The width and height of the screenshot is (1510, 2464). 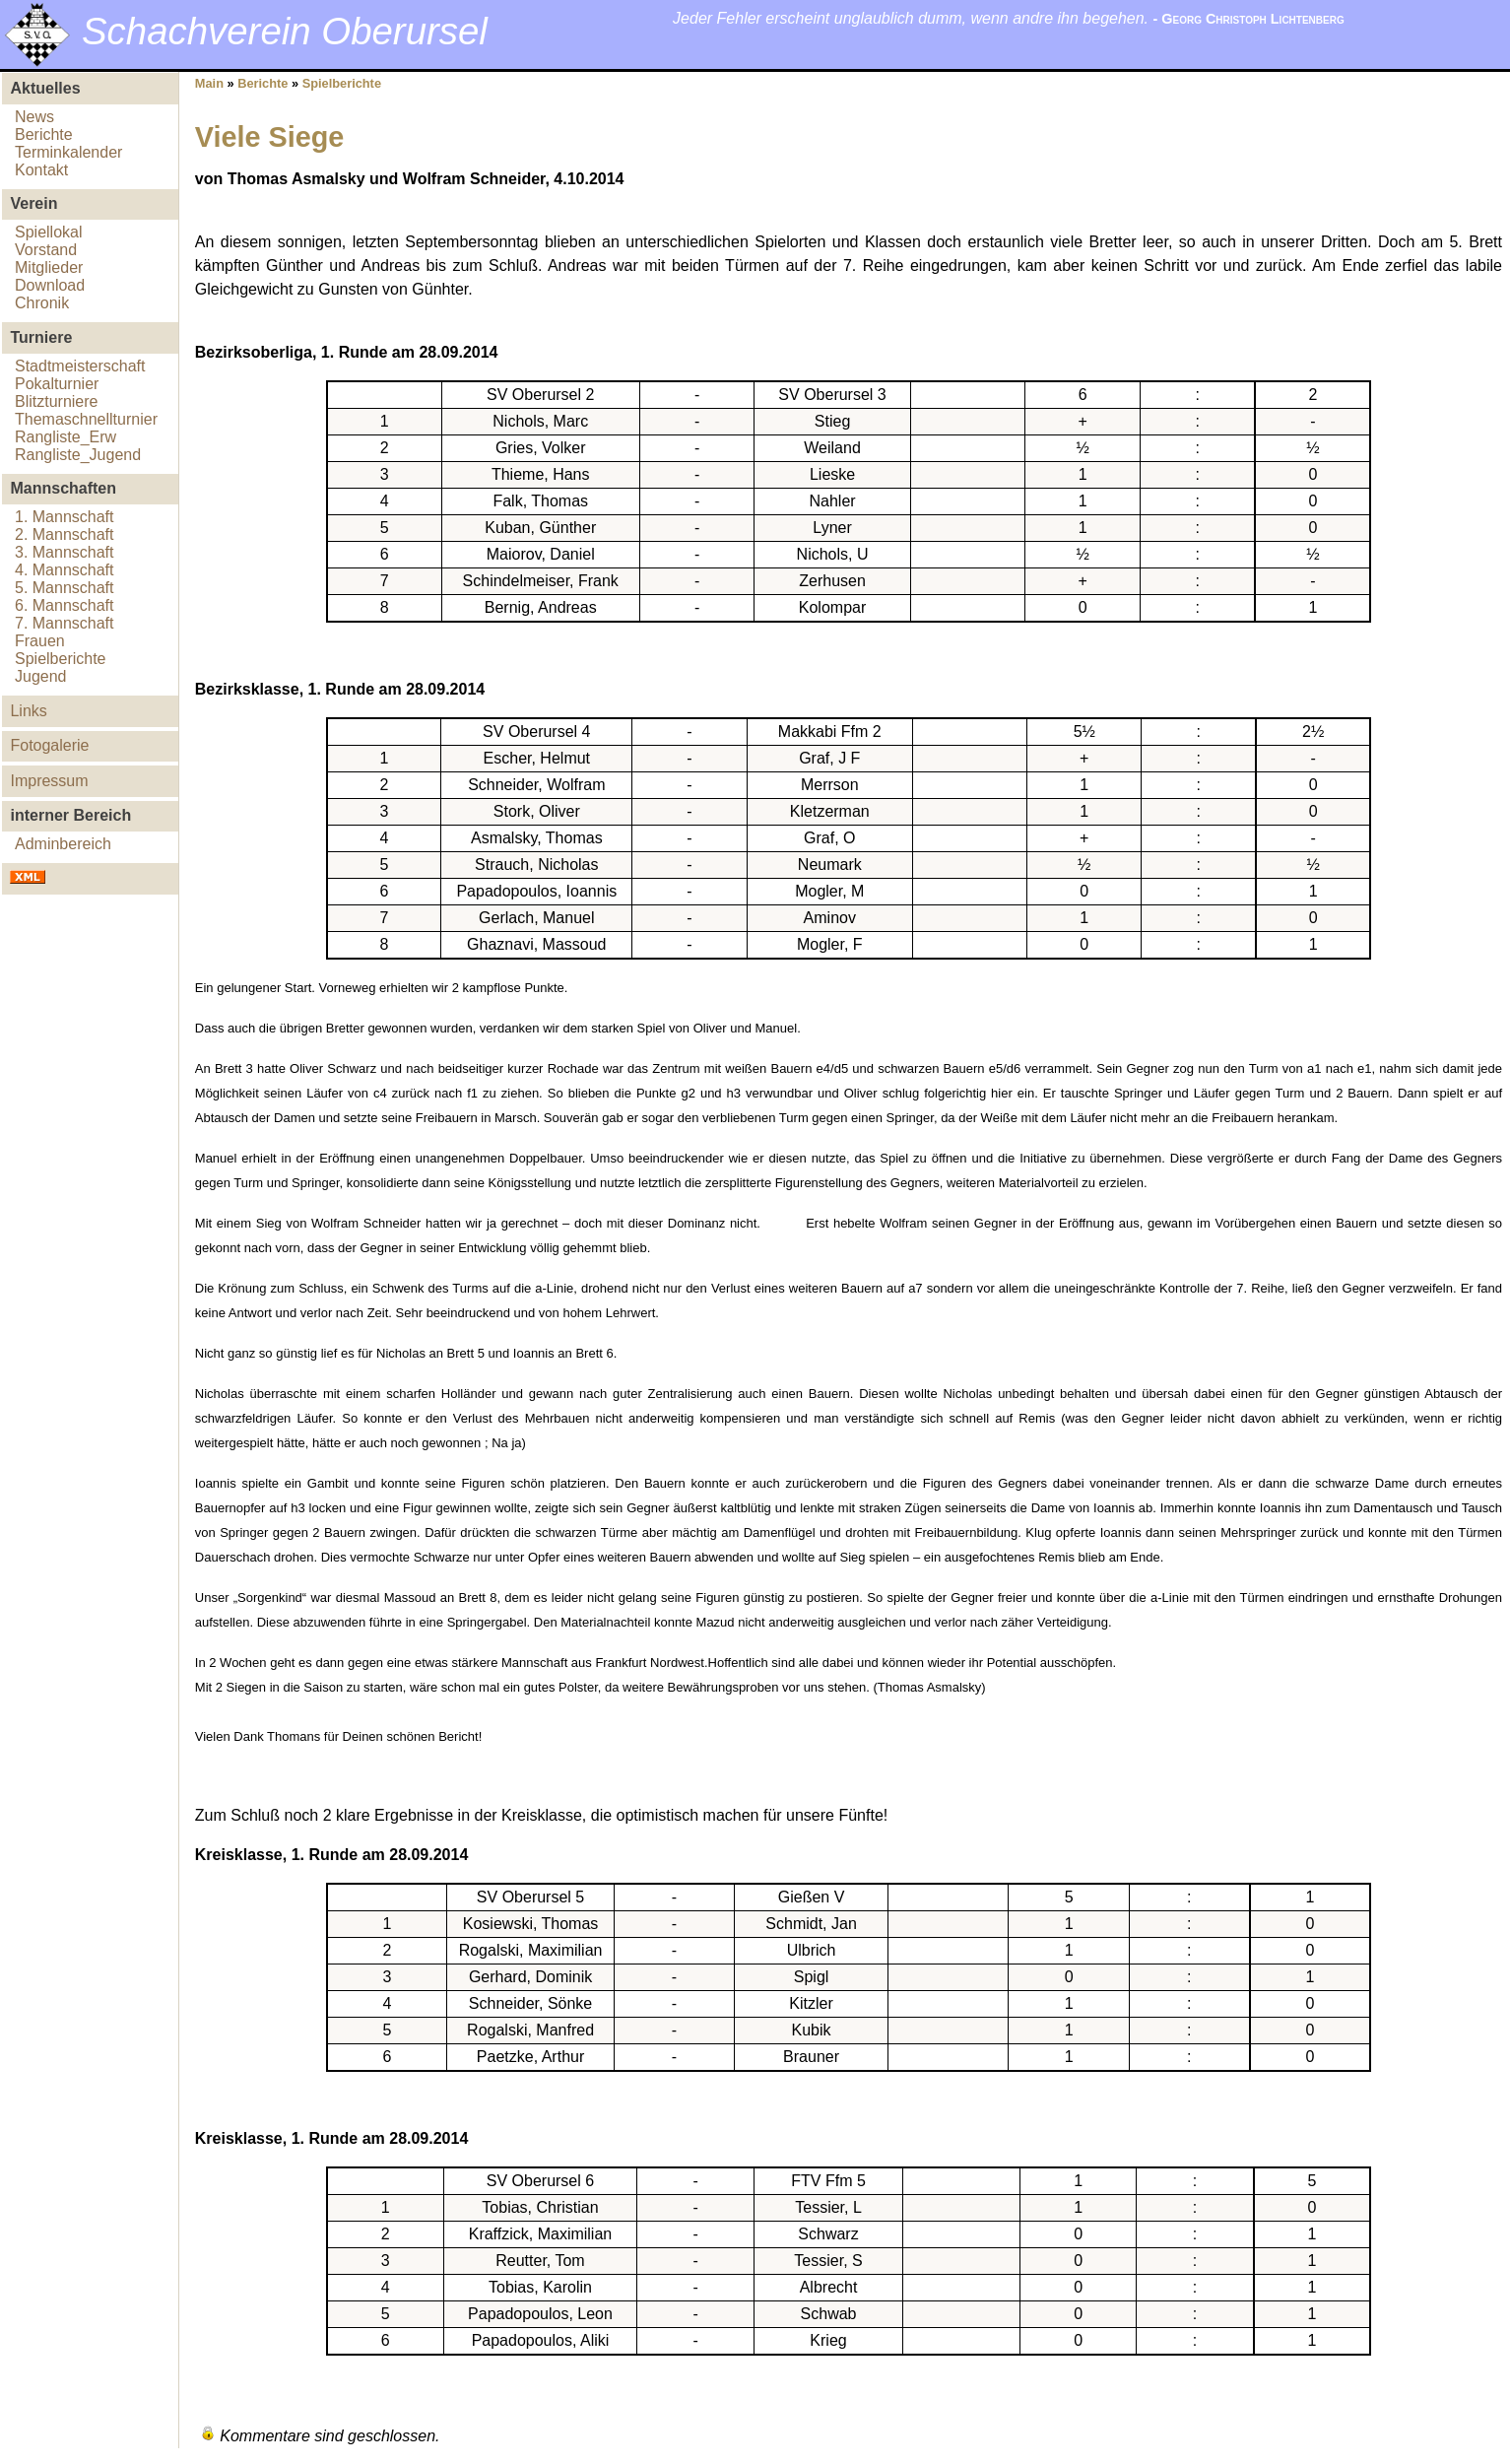 What do you see at coordinates (49, 780) in the screenshot?
I see `Impressum` at bounding box center [49, 780].